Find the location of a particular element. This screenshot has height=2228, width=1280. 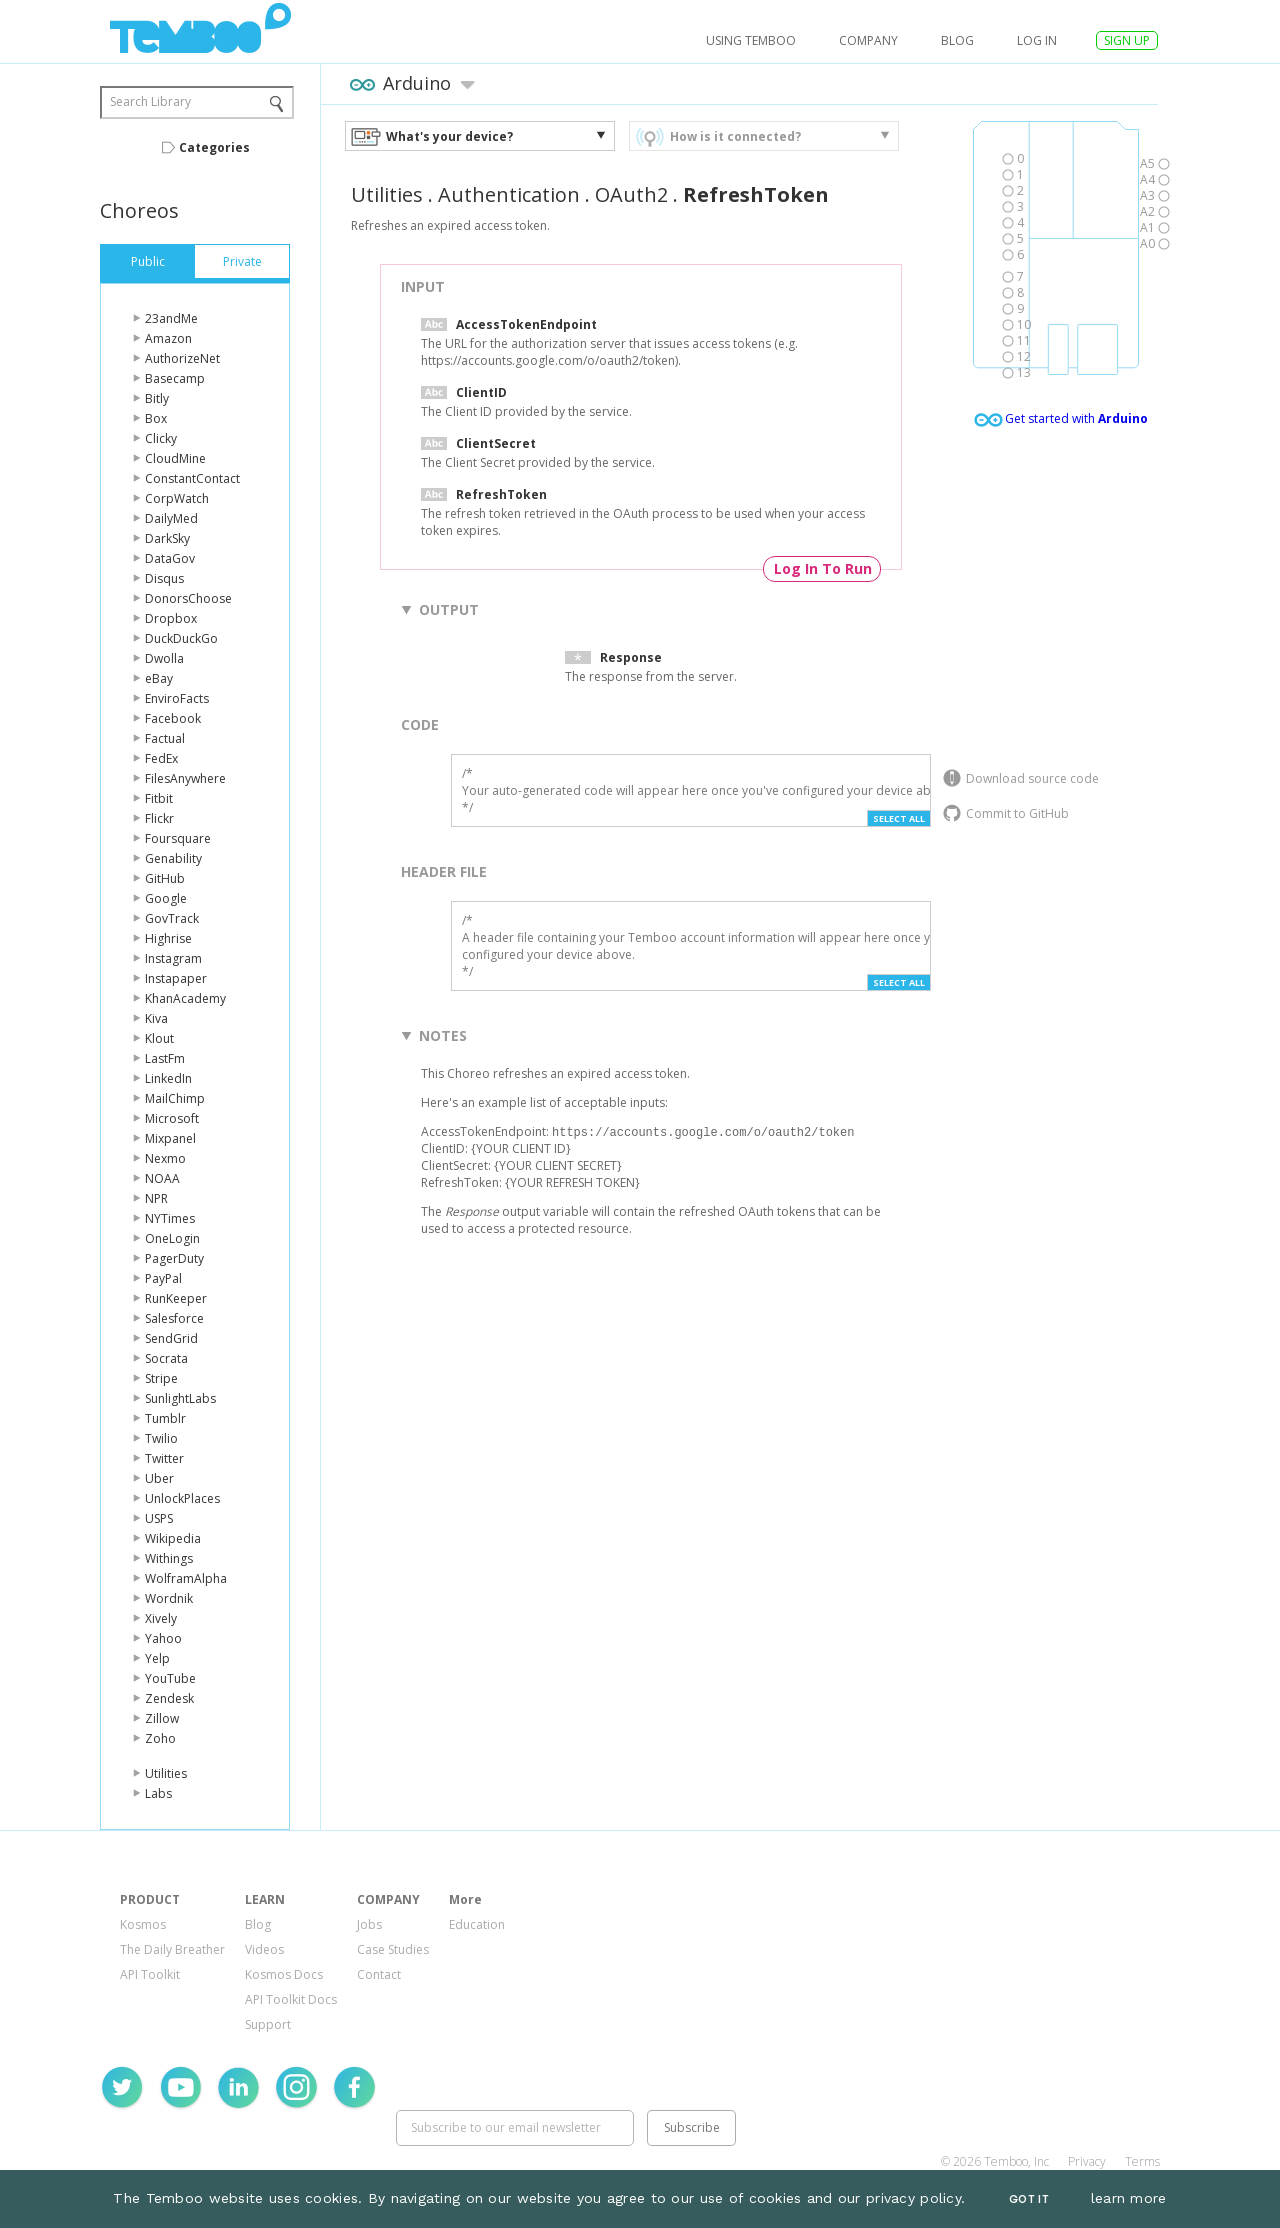

Case Studies is located at coordinates (393, 1949).